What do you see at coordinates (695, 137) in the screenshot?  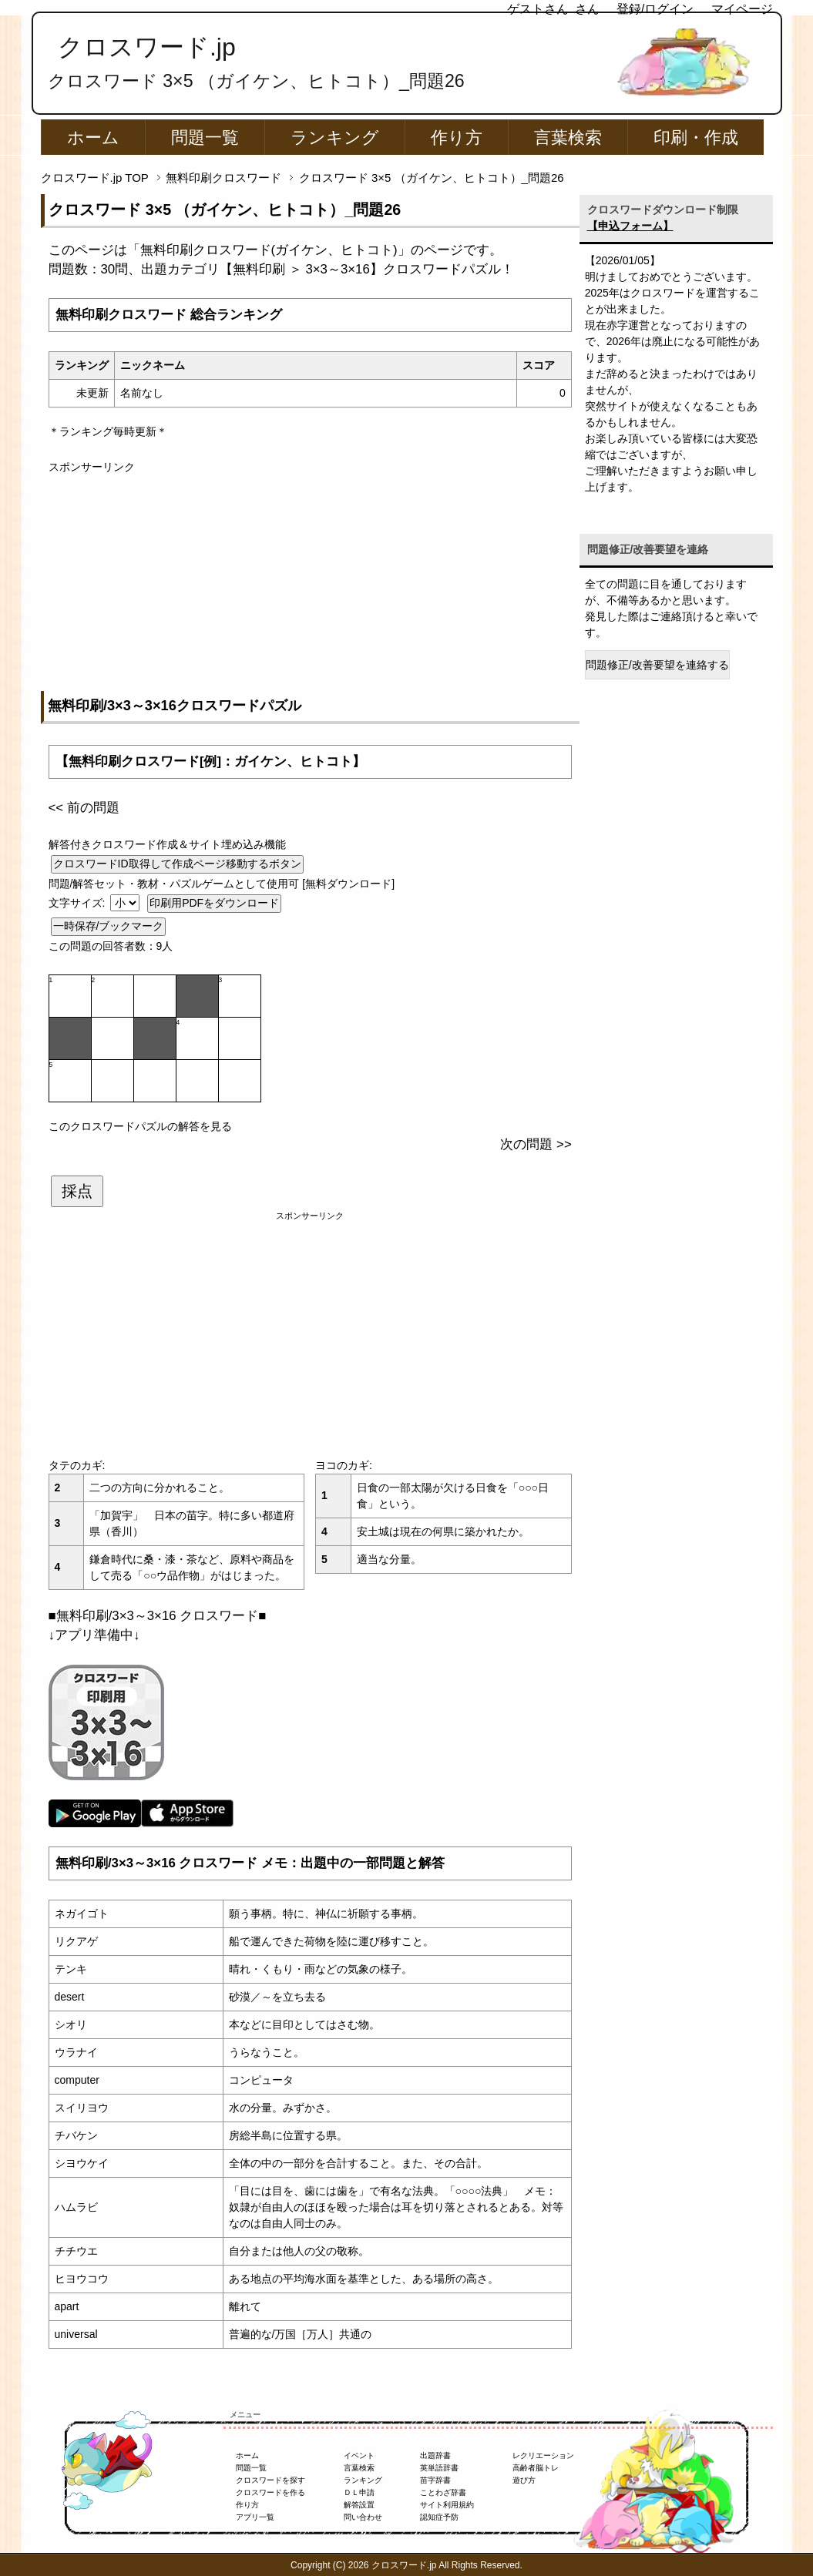 I see `印刷・作成` at bounding box center [695, 137].